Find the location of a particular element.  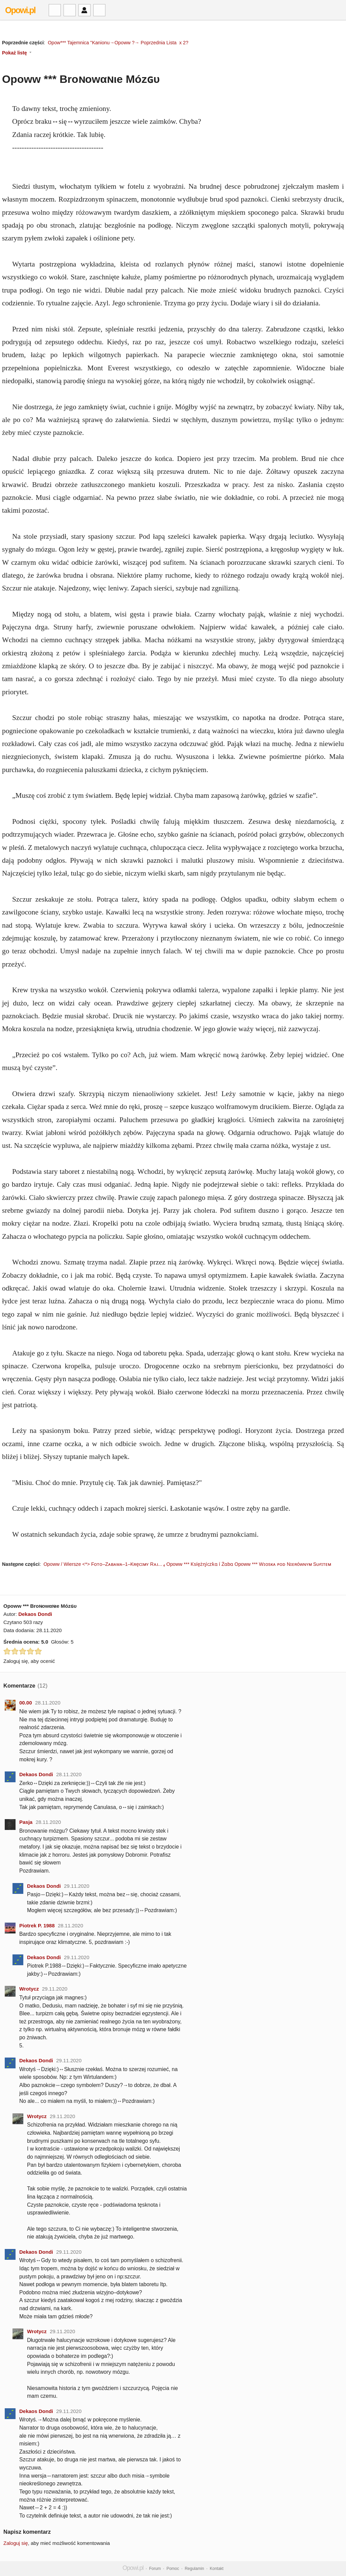

00.00 is located at coordinates (25, 1702).